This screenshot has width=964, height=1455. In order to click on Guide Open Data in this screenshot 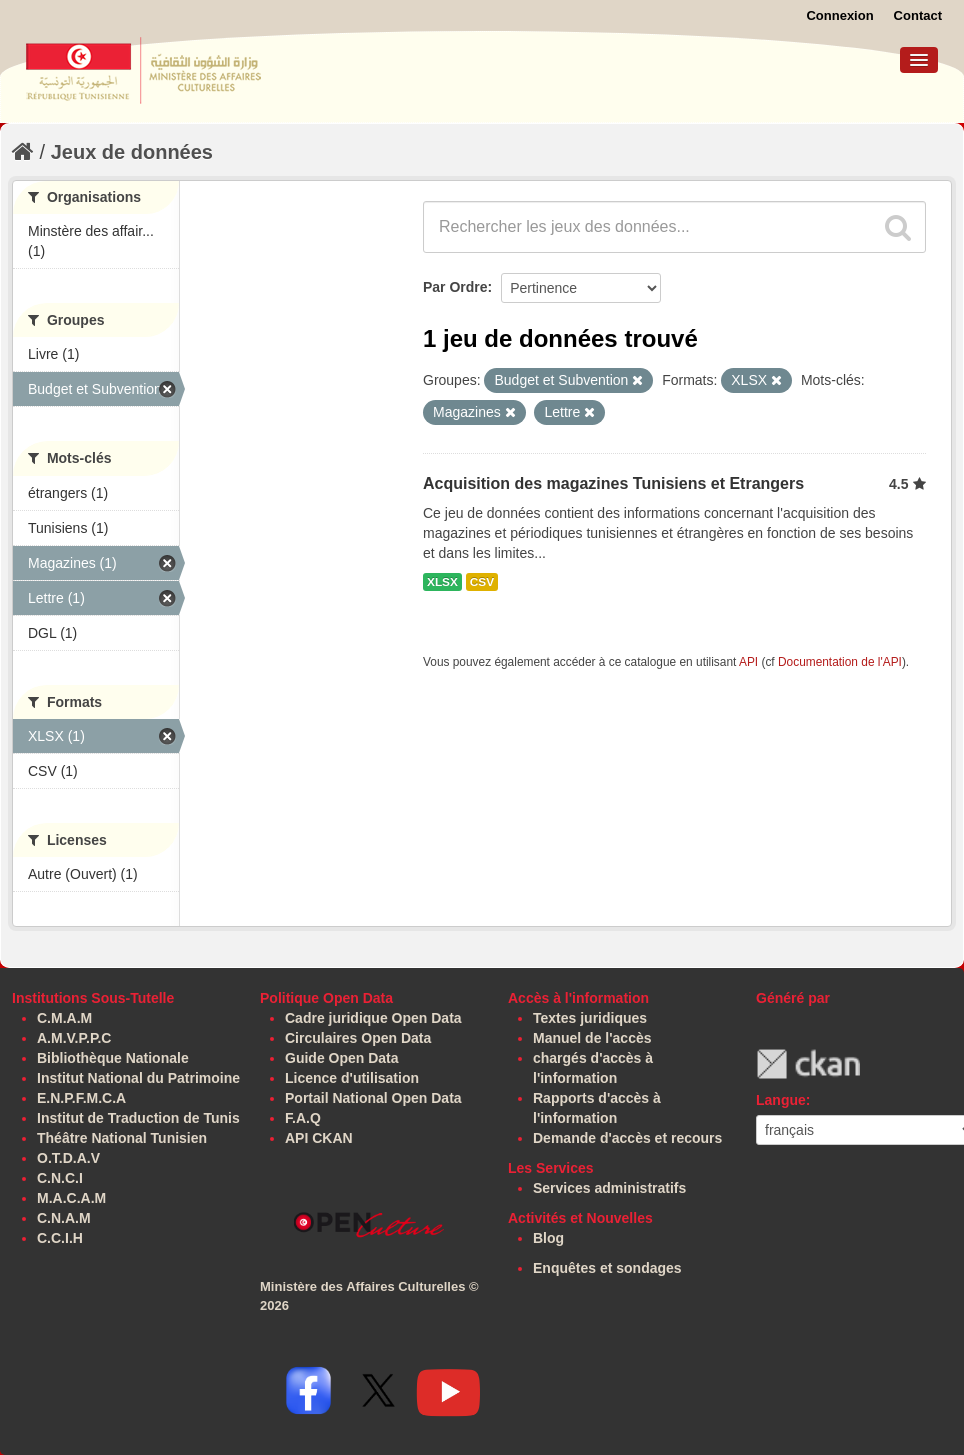, I will do `click(342, 1058)`.